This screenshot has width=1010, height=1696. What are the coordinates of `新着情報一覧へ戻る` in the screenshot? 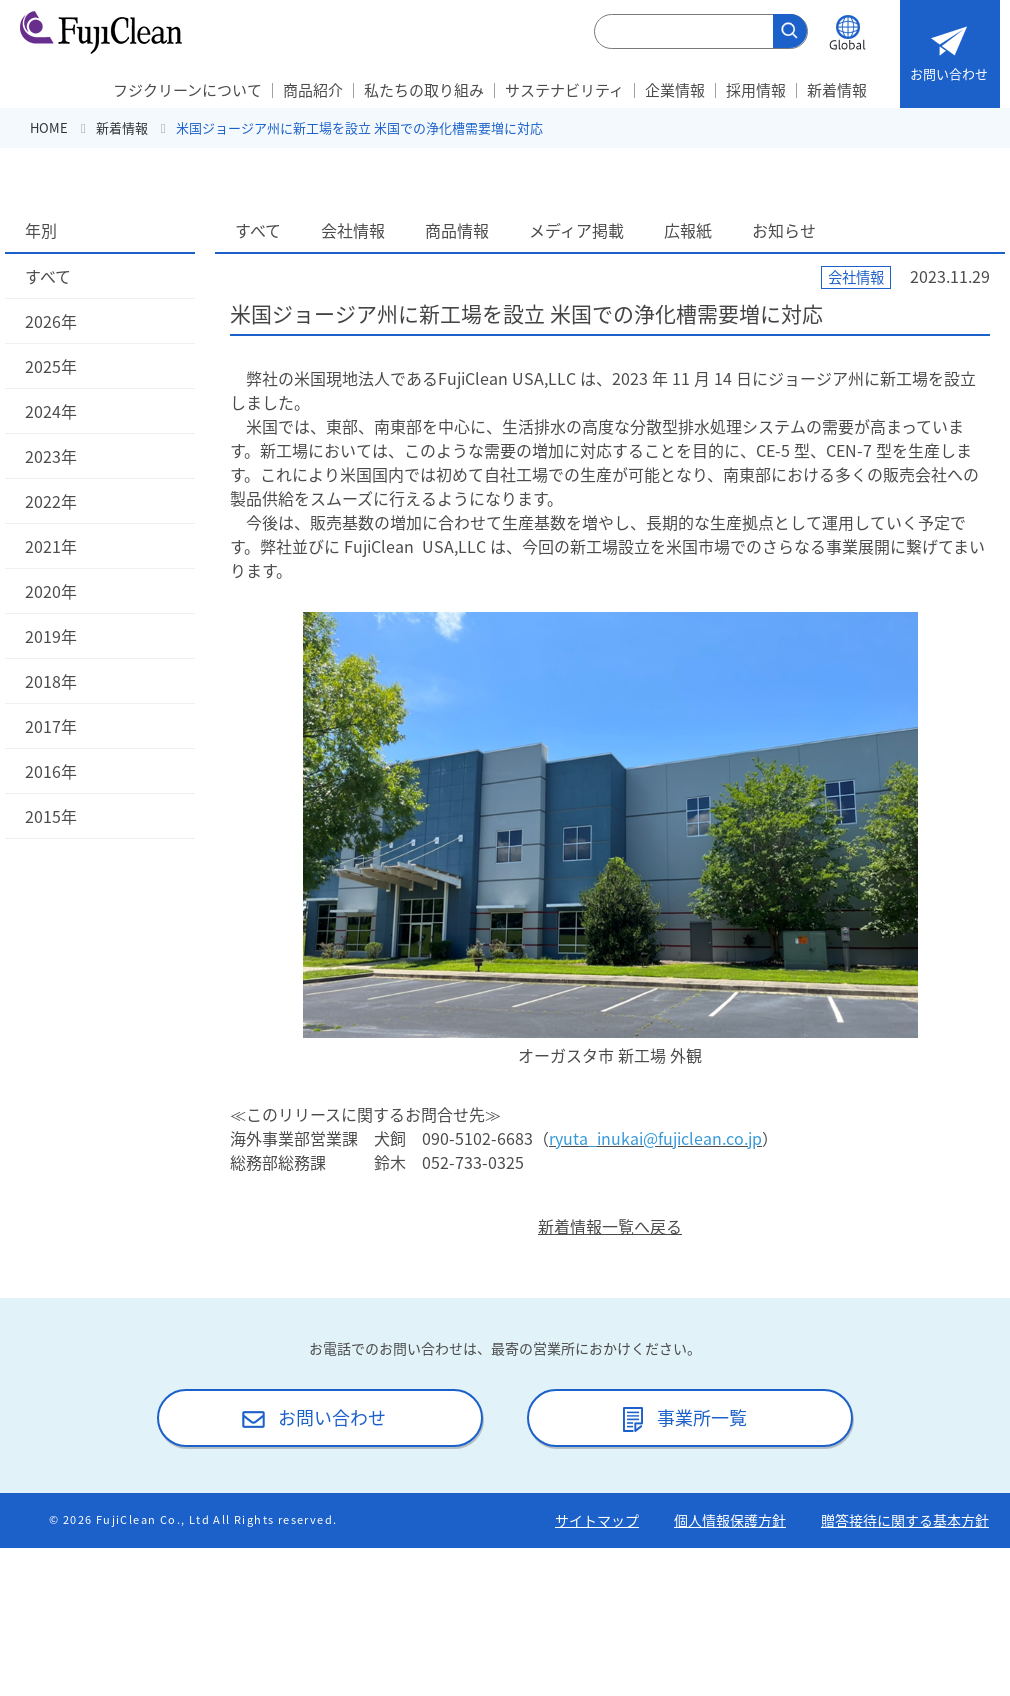 It's located at (610, 1226).